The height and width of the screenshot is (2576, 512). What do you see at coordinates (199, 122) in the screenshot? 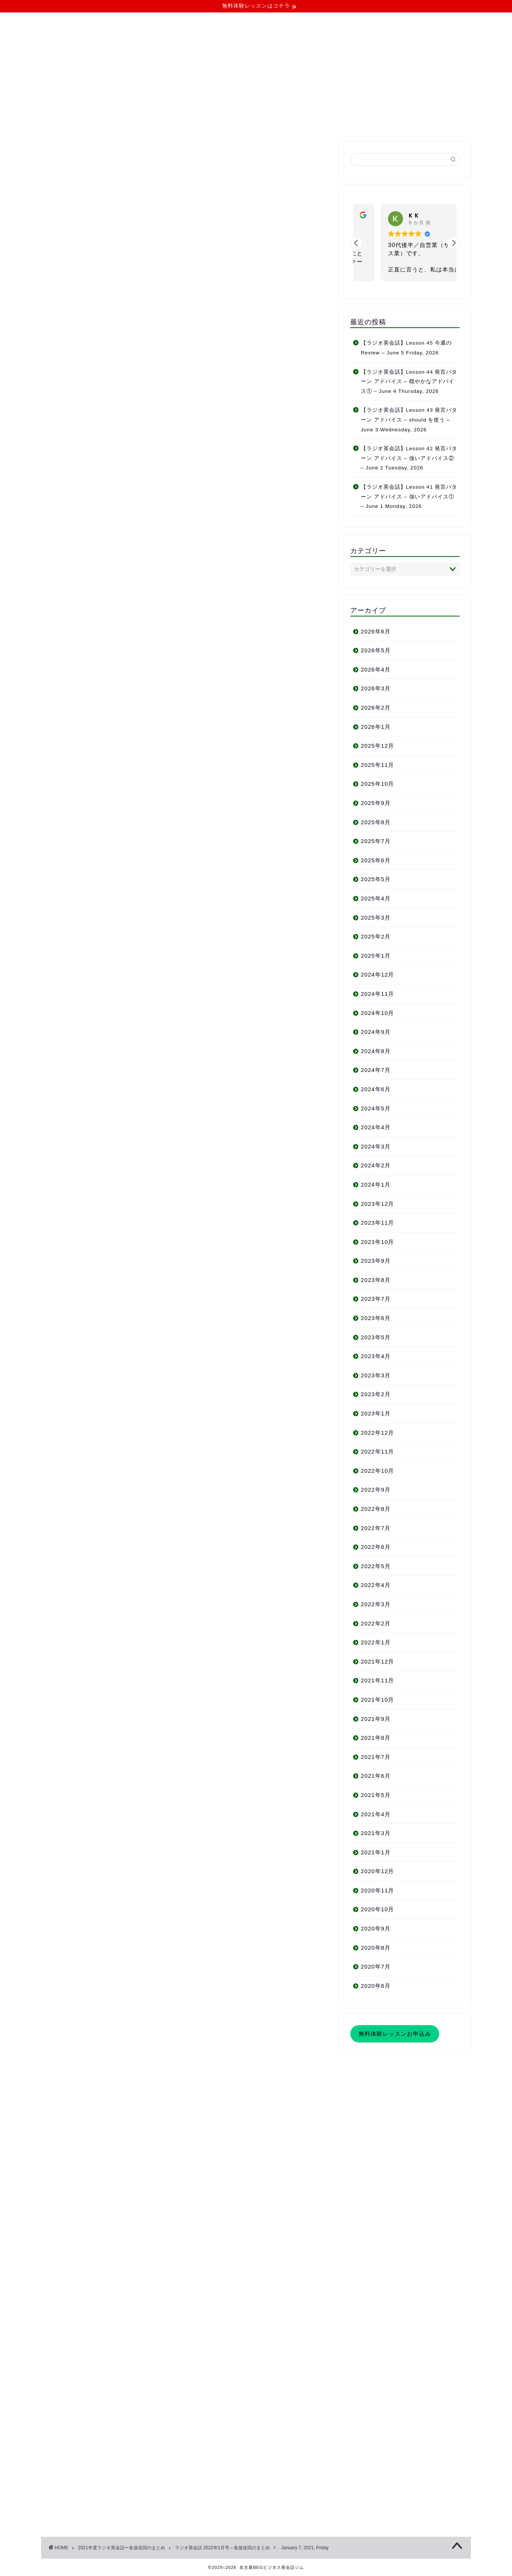
I see `コース・料金` at bounding box center [199, 122].